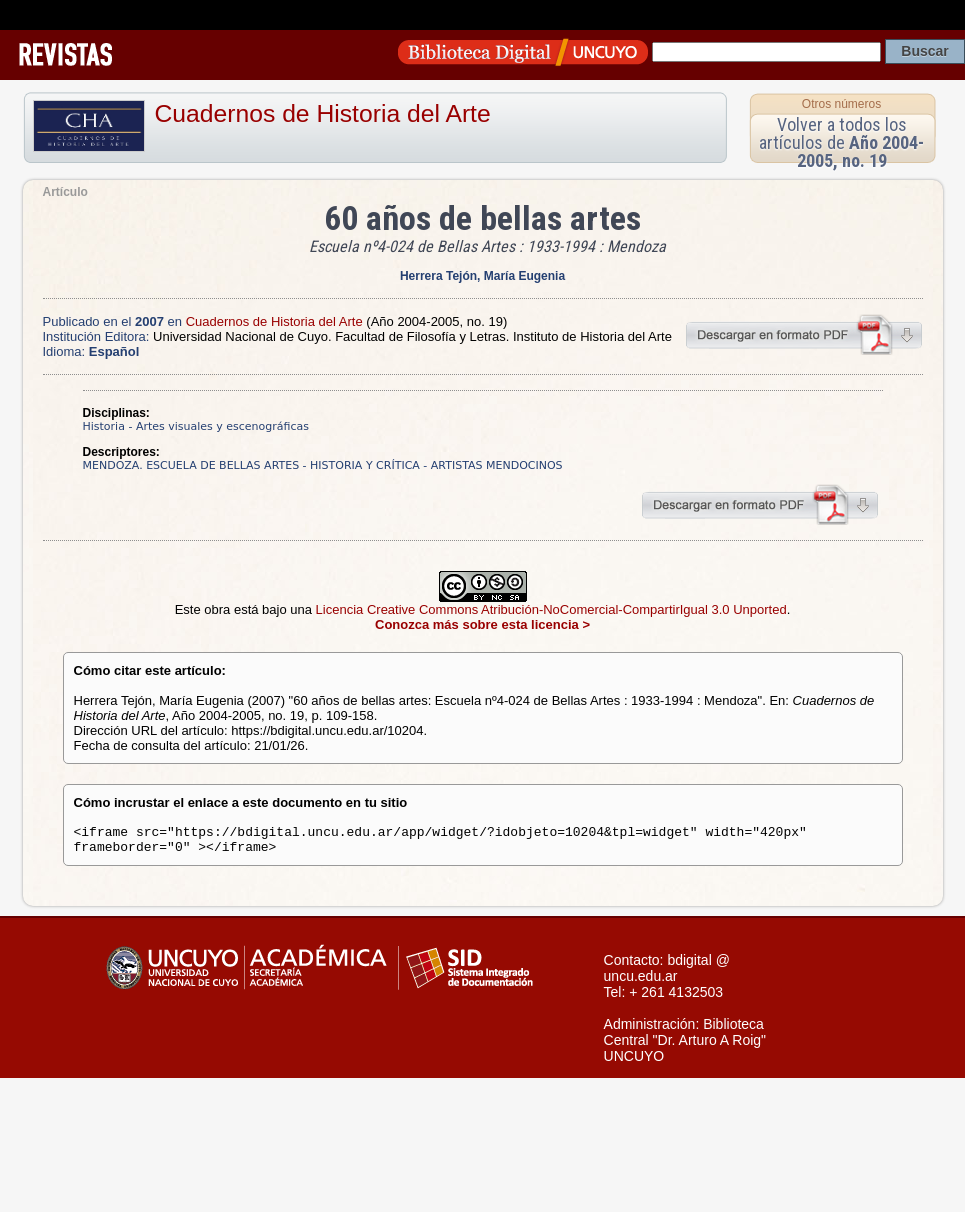 This screenshot has height=1212, width=965. Describe the element at coordinates (551, 609) in the screenshot. I see `Licencia Creative Commons Atribución-NoComercial-CompartirIgual 3.0 Unported` at that location.